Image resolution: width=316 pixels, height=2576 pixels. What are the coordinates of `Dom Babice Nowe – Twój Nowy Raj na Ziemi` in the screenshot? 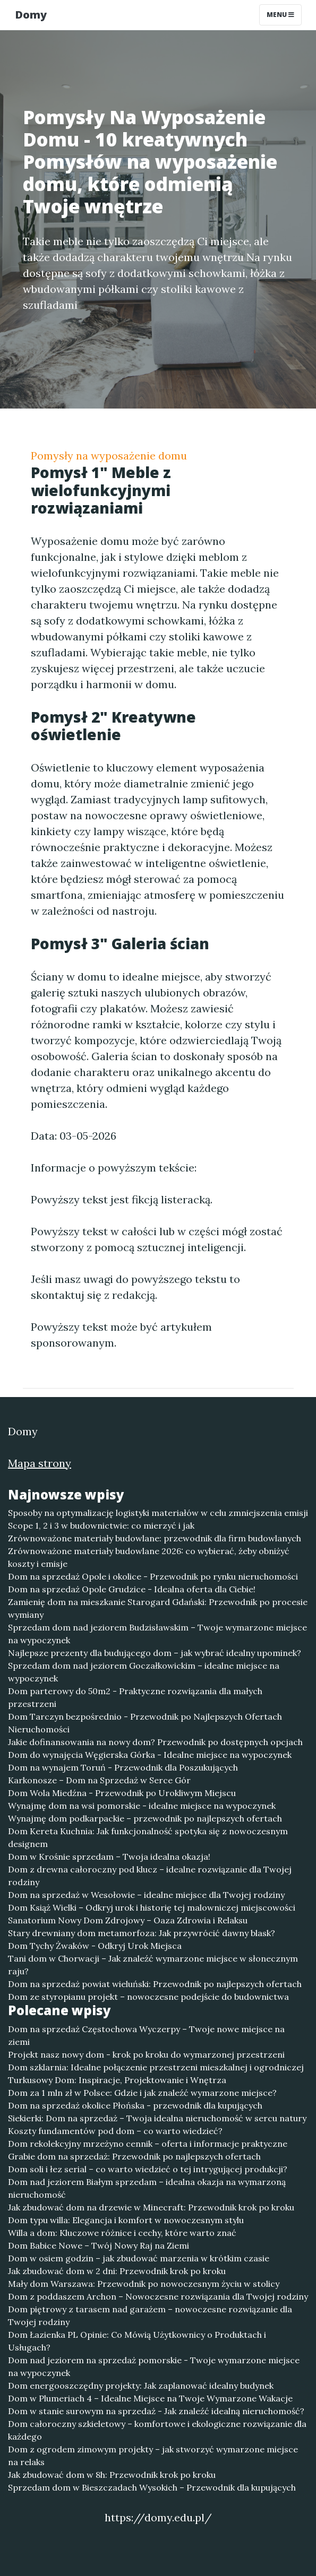 It's located at (98, 2245).